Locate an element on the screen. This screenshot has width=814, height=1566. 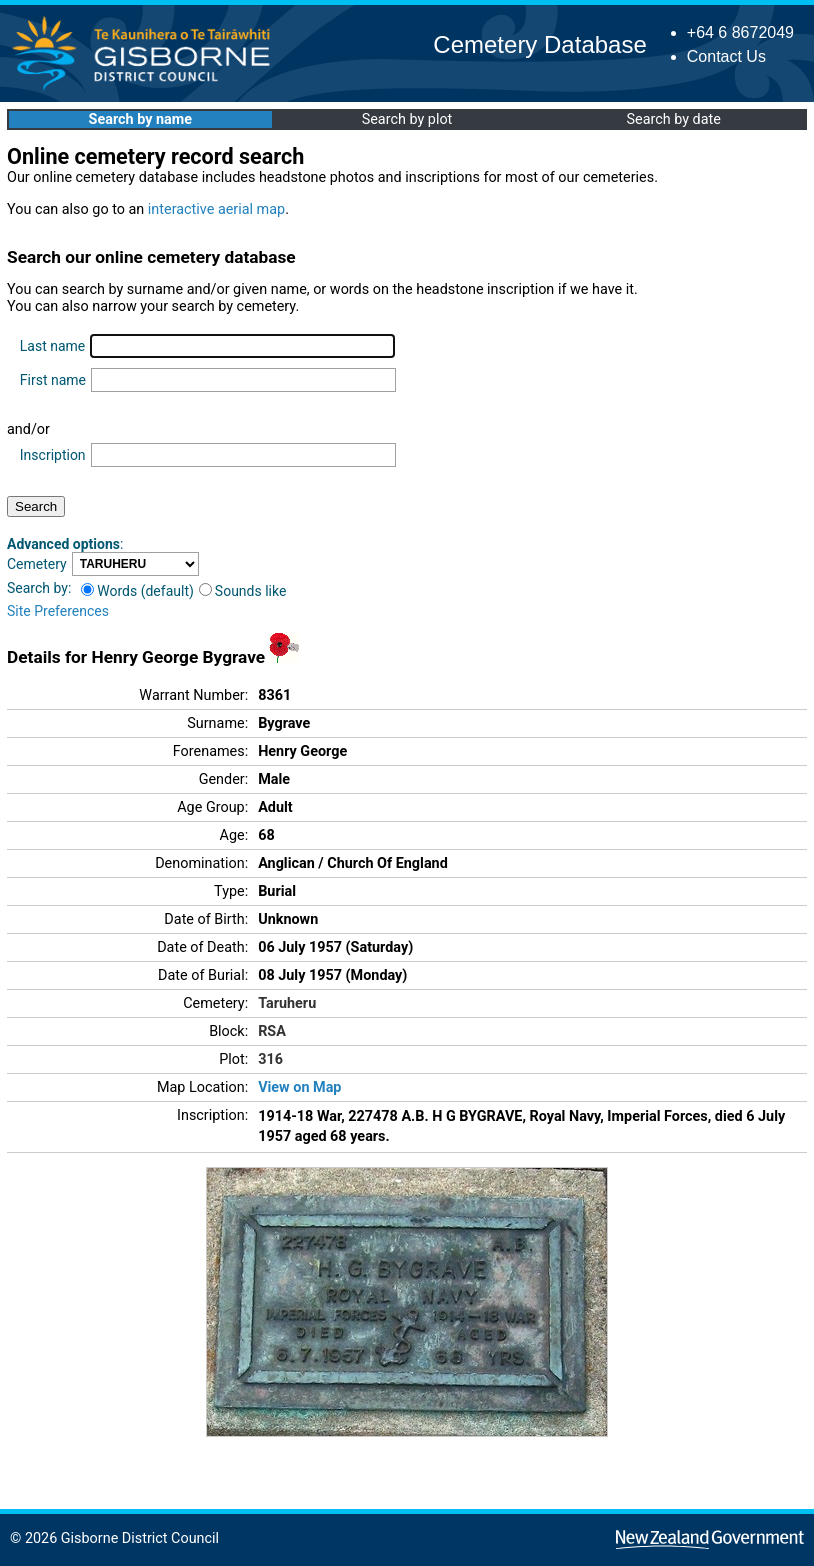
Words (default) is located at coordinates (137, 591).